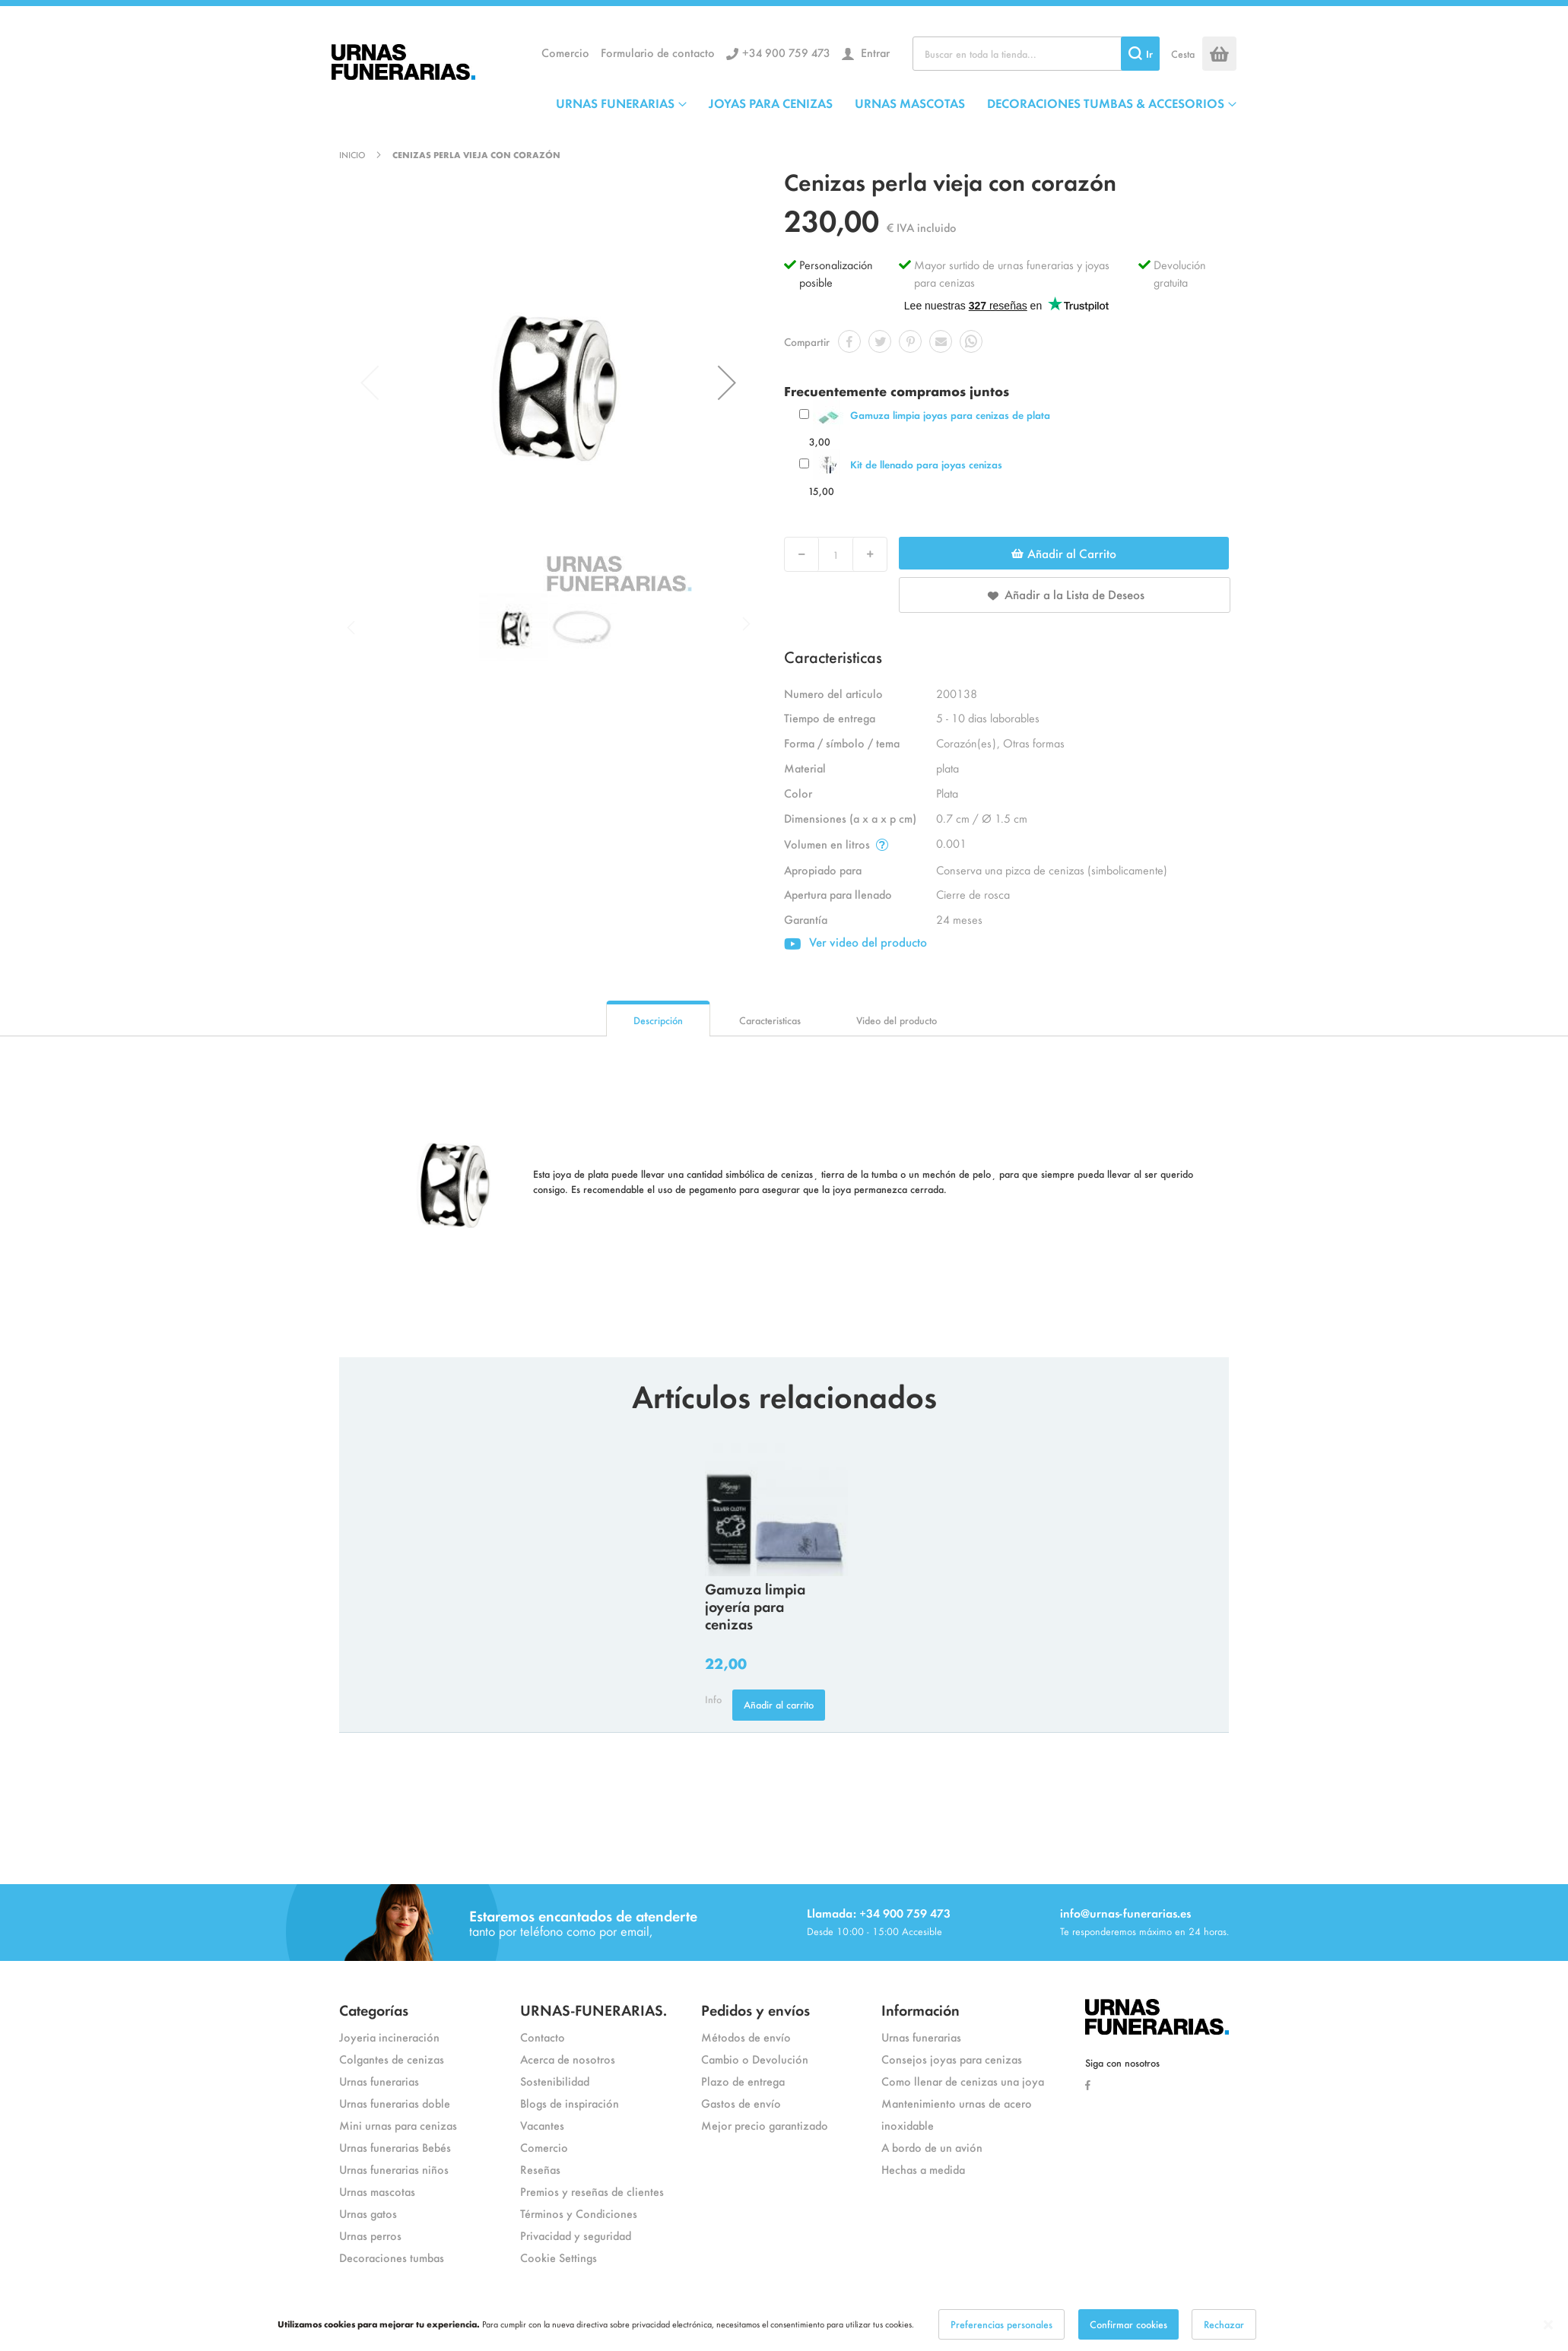  What do you see at coordinates (542, 2037) in the screenshot?
I see `Contacto` at bounding box center [542, 2037].